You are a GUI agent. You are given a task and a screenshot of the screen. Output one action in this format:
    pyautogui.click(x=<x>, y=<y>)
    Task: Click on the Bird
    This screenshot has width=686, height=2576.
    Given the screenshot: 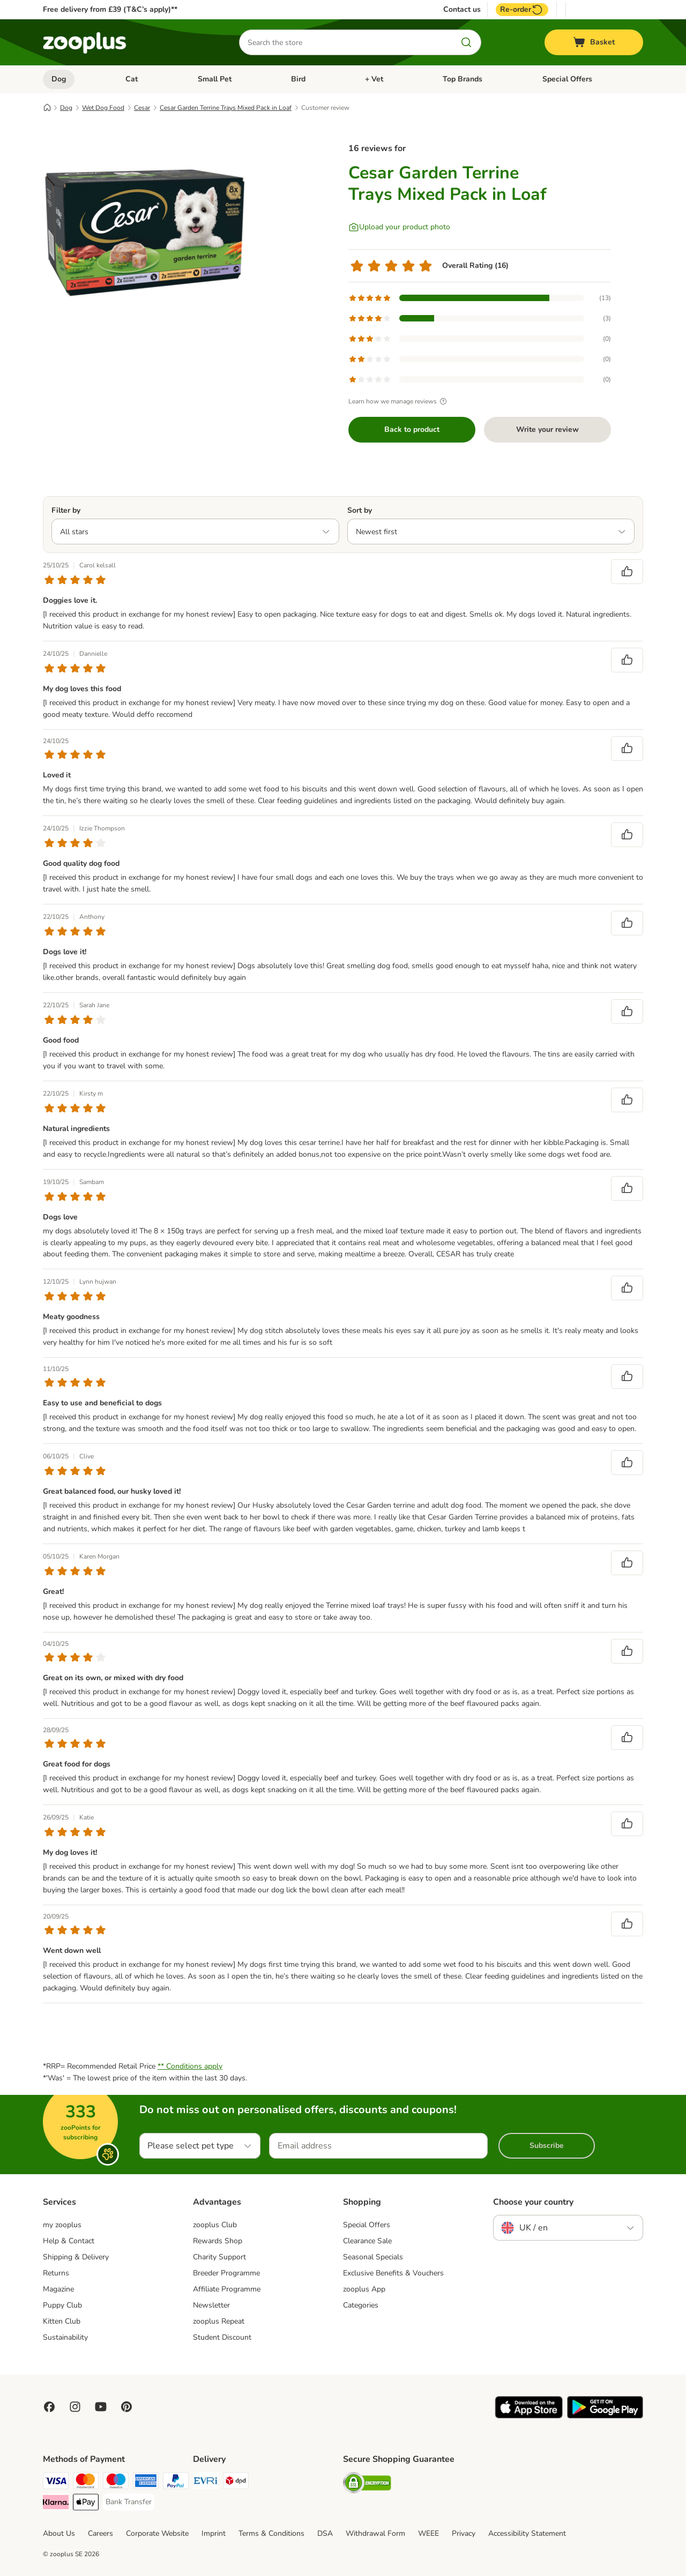 What is the action you would take?
    pyautogui.click(x=298, y=79)
    